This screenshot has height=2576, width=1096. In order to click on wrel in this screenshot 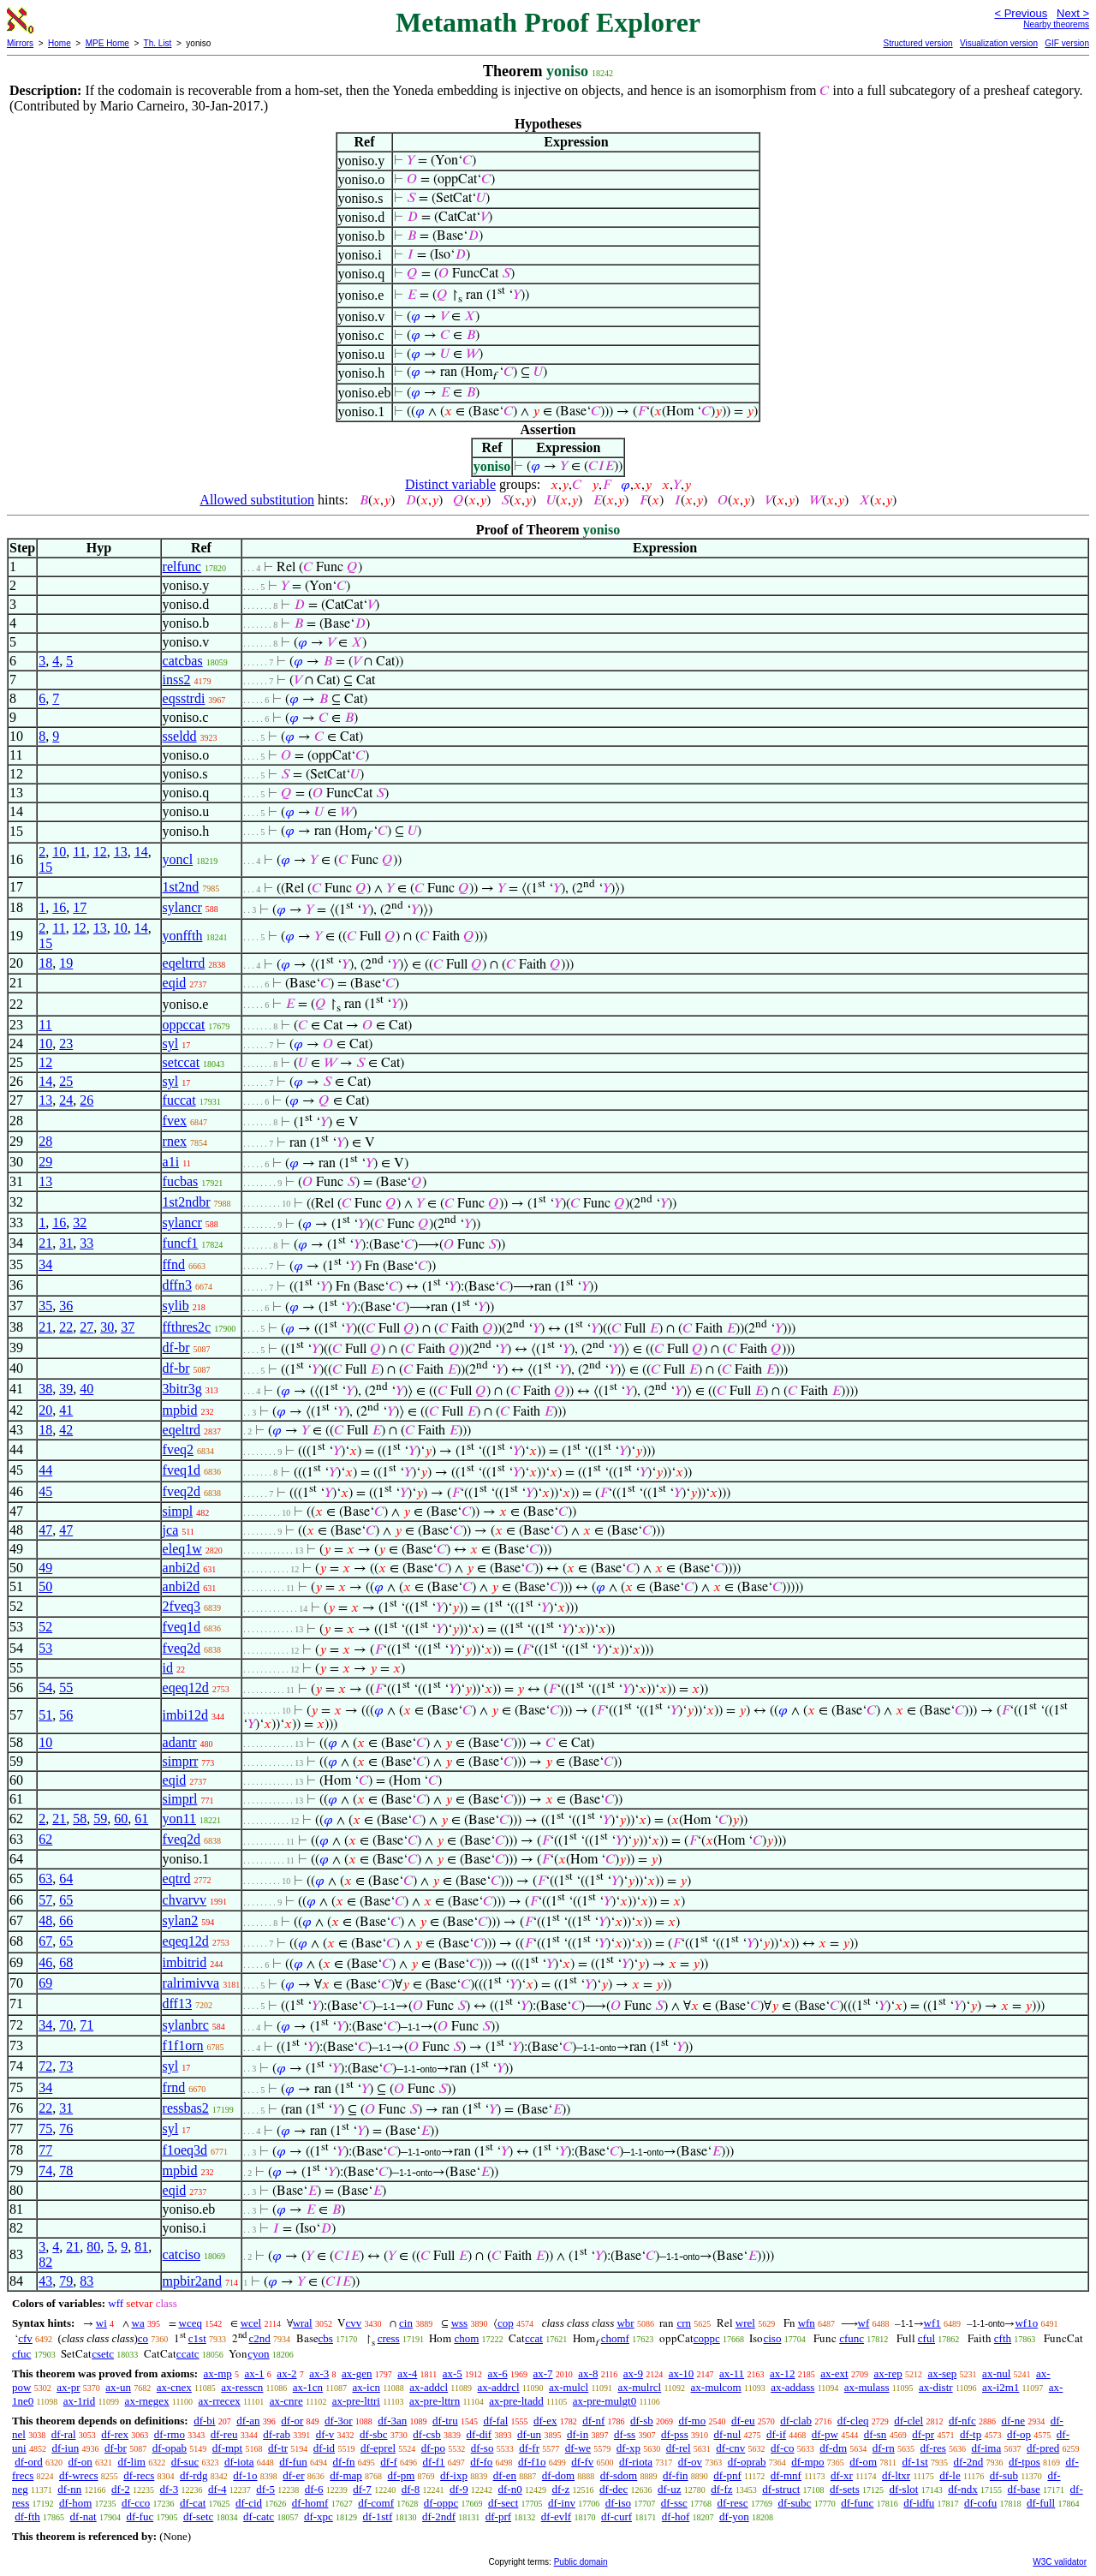, I will do `click(745, 2323)`.